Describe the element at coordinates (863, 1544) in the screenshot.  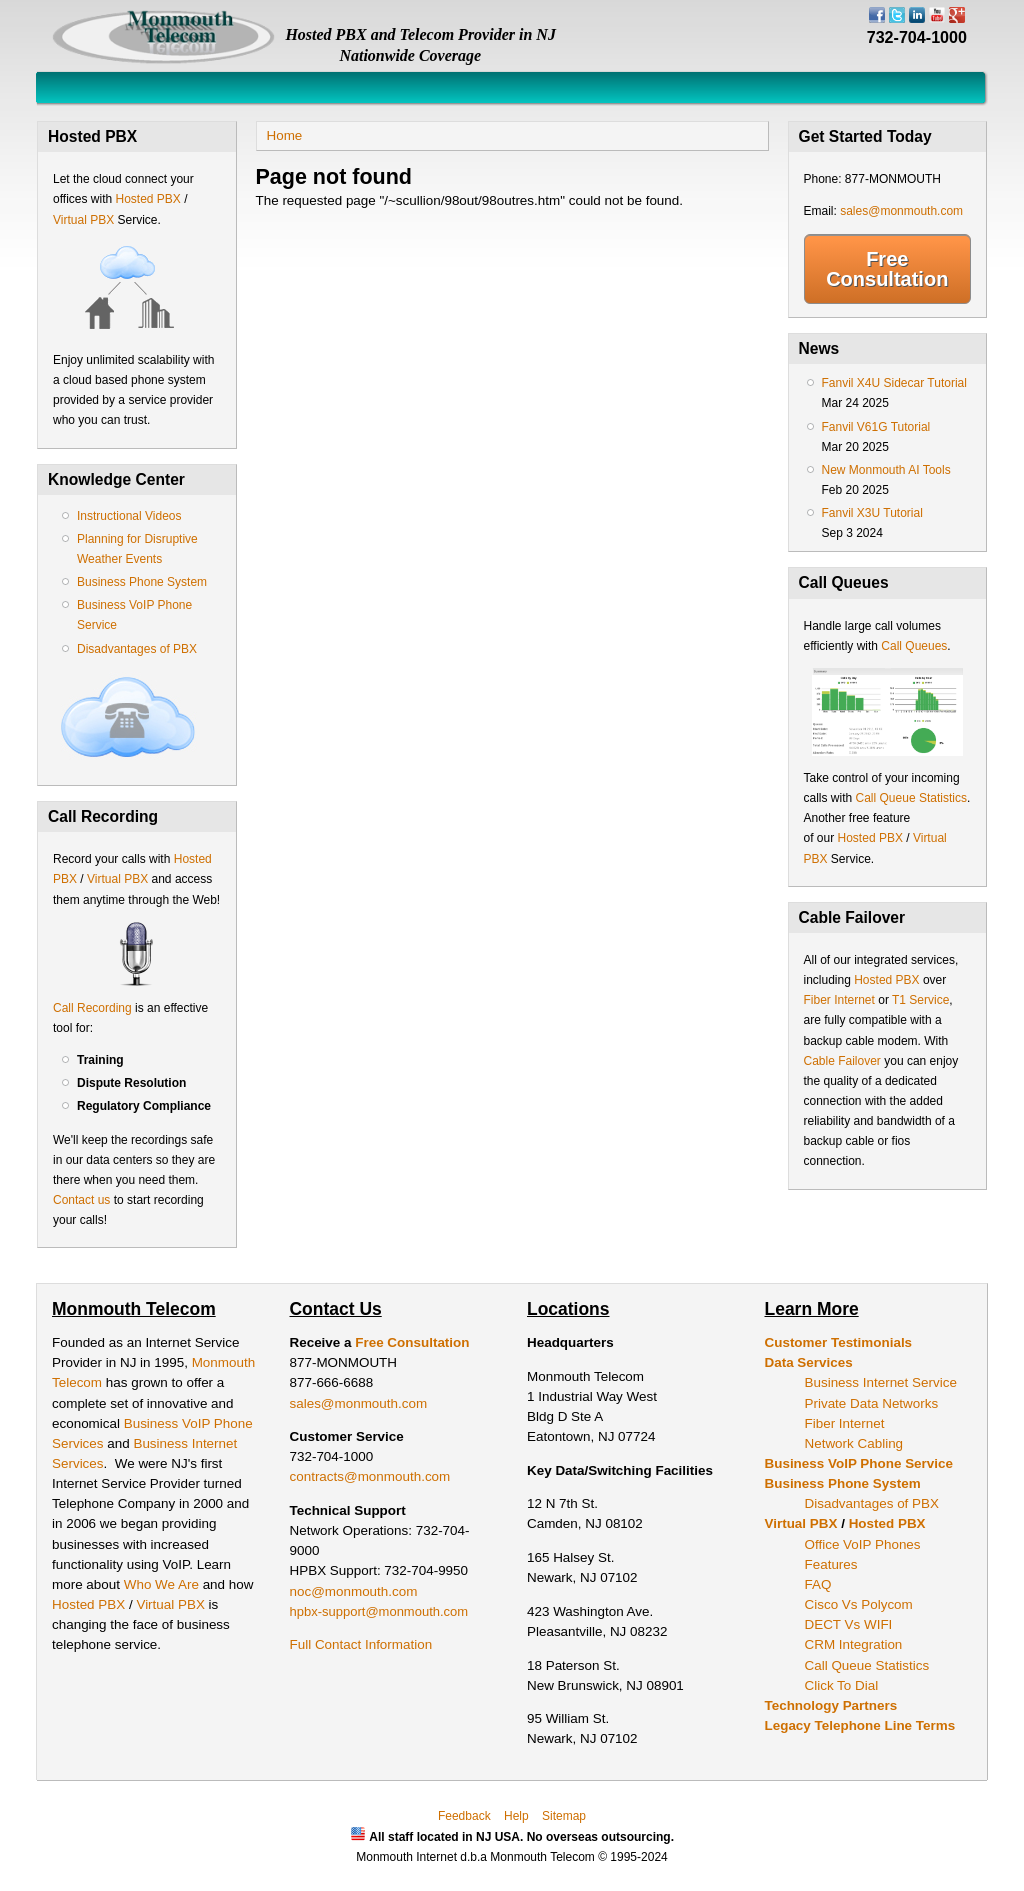
I see `Office VoIP Phones` at that location.